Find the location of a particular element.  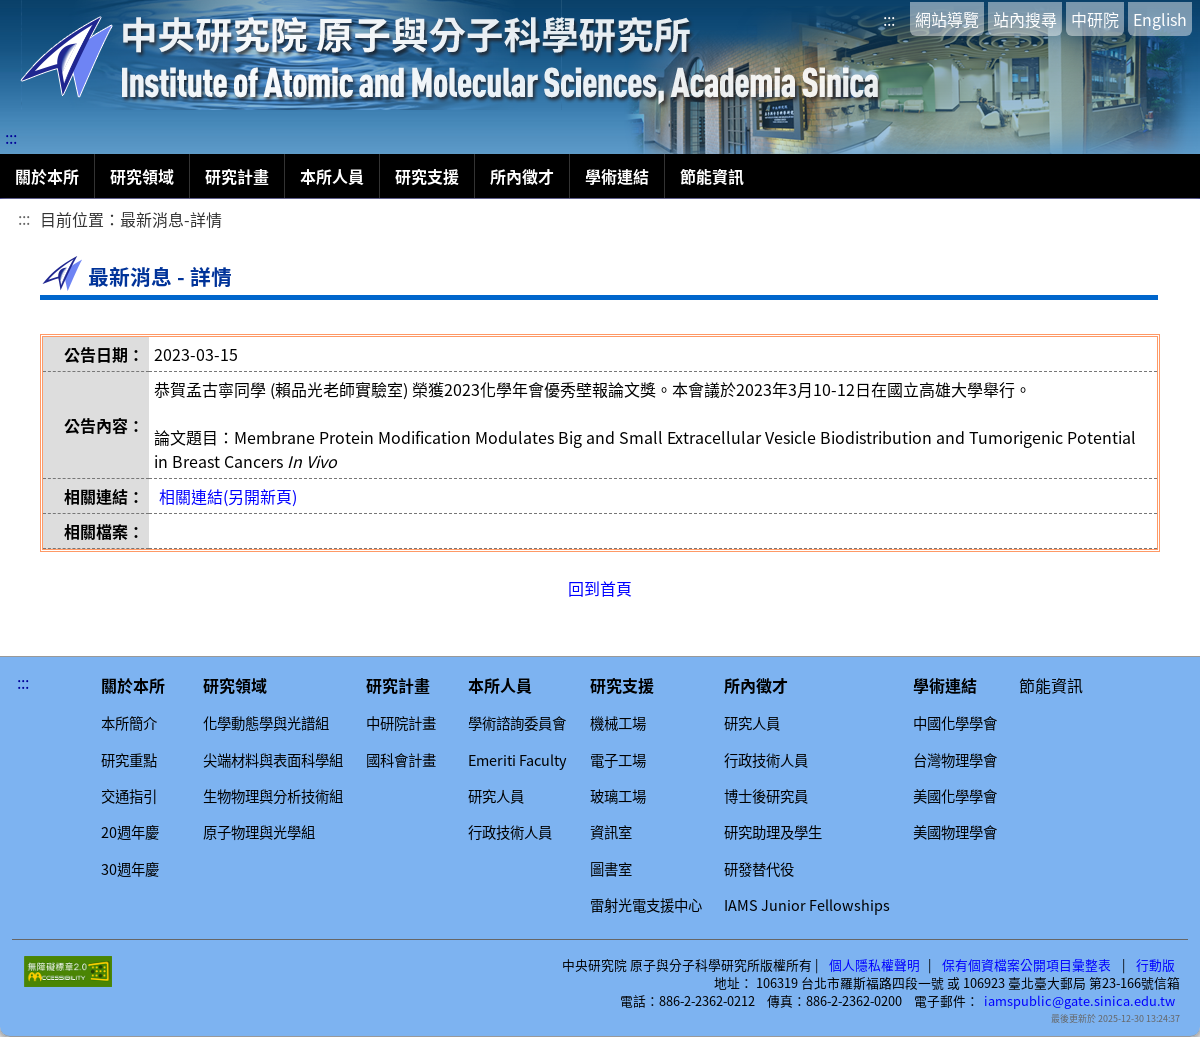

研究助理及學生 is located at coordinates (773, 832).